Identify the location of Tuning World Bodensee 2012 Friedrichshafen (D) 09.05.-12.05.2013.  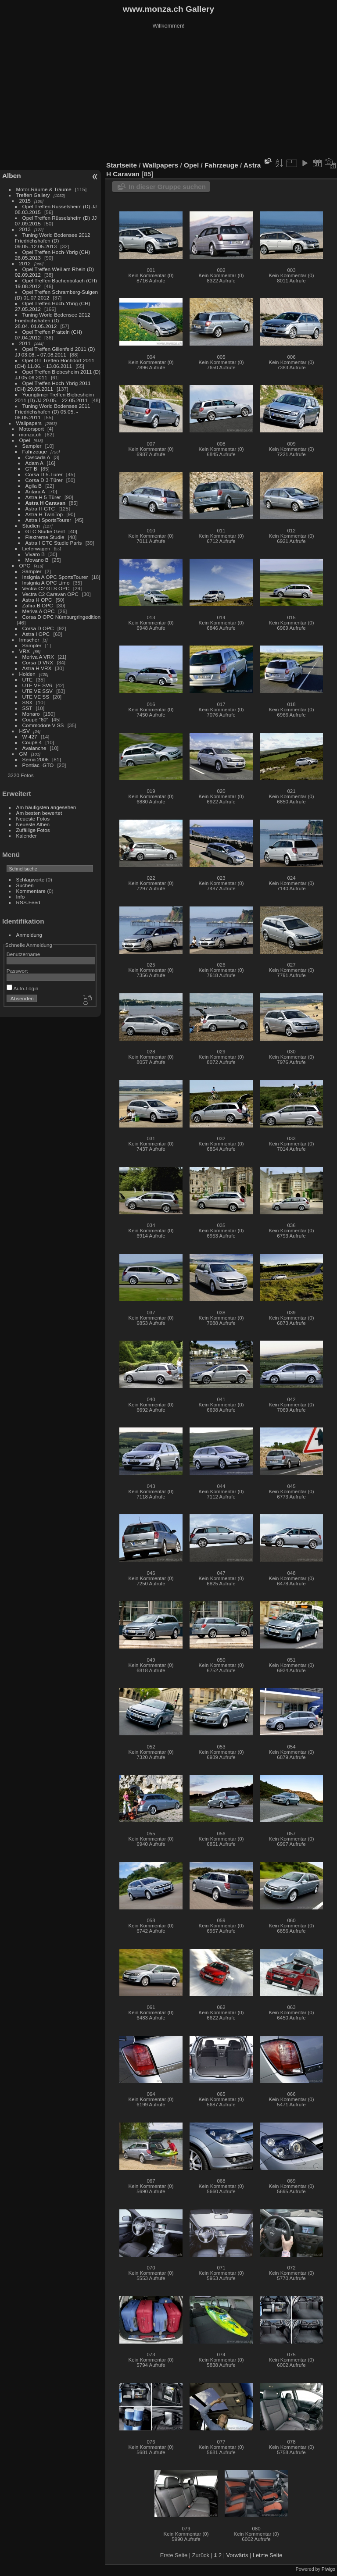
(52, 240).